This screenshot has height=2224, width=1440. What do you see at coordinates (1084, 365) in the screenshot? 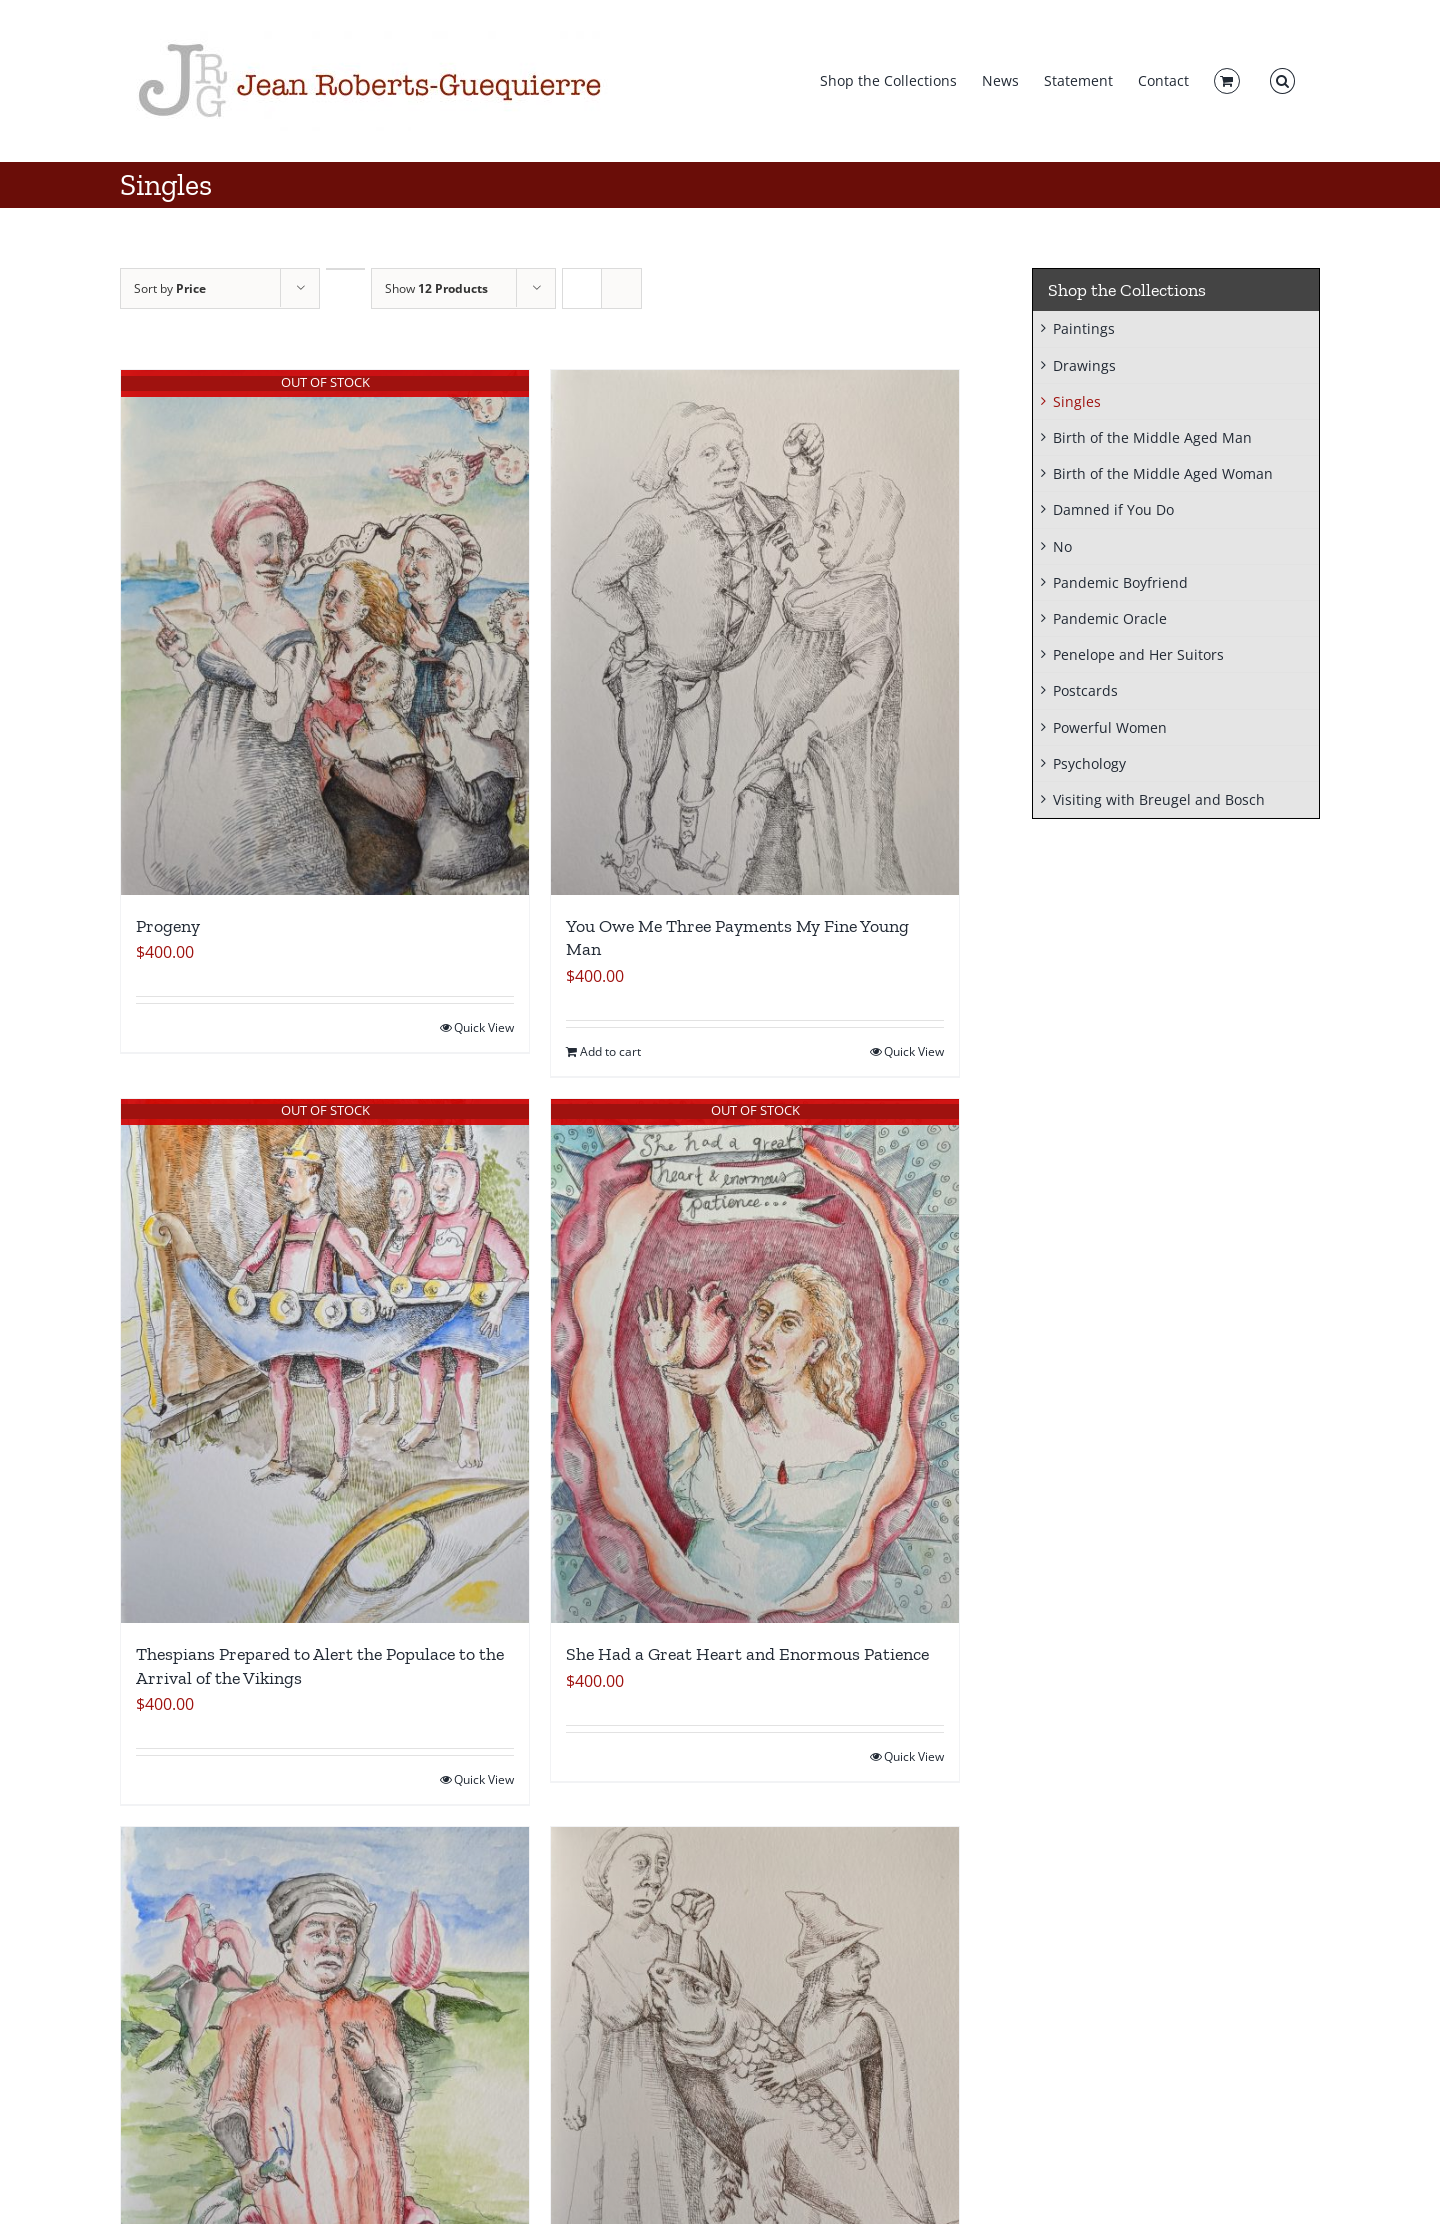
I see `Drawings` at bounding box center [1084, 365].